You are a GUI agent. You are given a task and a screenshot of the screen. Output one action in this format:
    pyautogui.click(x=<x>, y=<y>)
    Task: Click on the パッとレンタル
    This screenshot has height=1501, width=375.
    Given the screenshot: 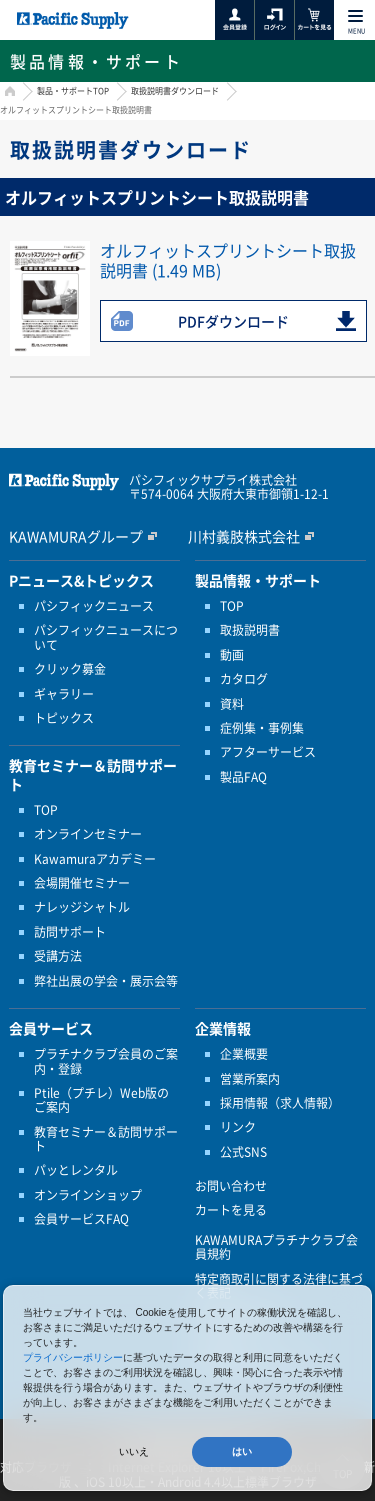 What is the action you would take?
    pyautogui.click(x=76, y=1170)
    